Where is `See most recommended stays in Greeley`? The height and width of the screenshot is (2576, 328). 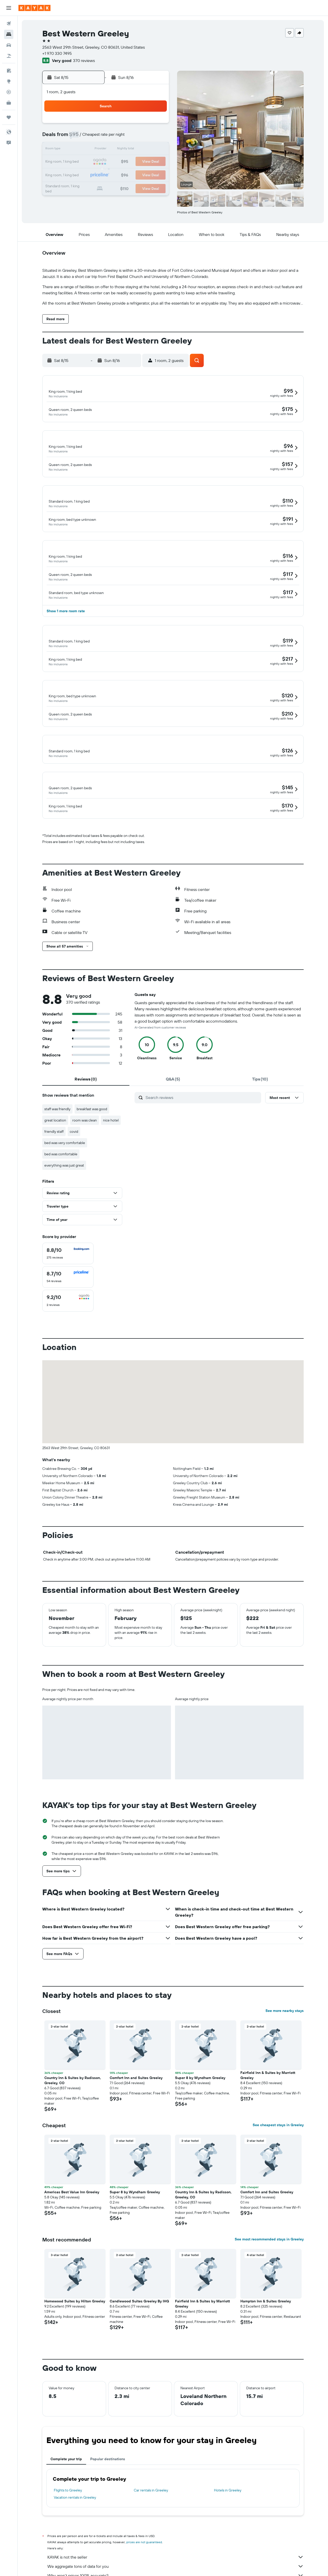 See most recommended stays in Greeley is located at coordinates (269, 2225).